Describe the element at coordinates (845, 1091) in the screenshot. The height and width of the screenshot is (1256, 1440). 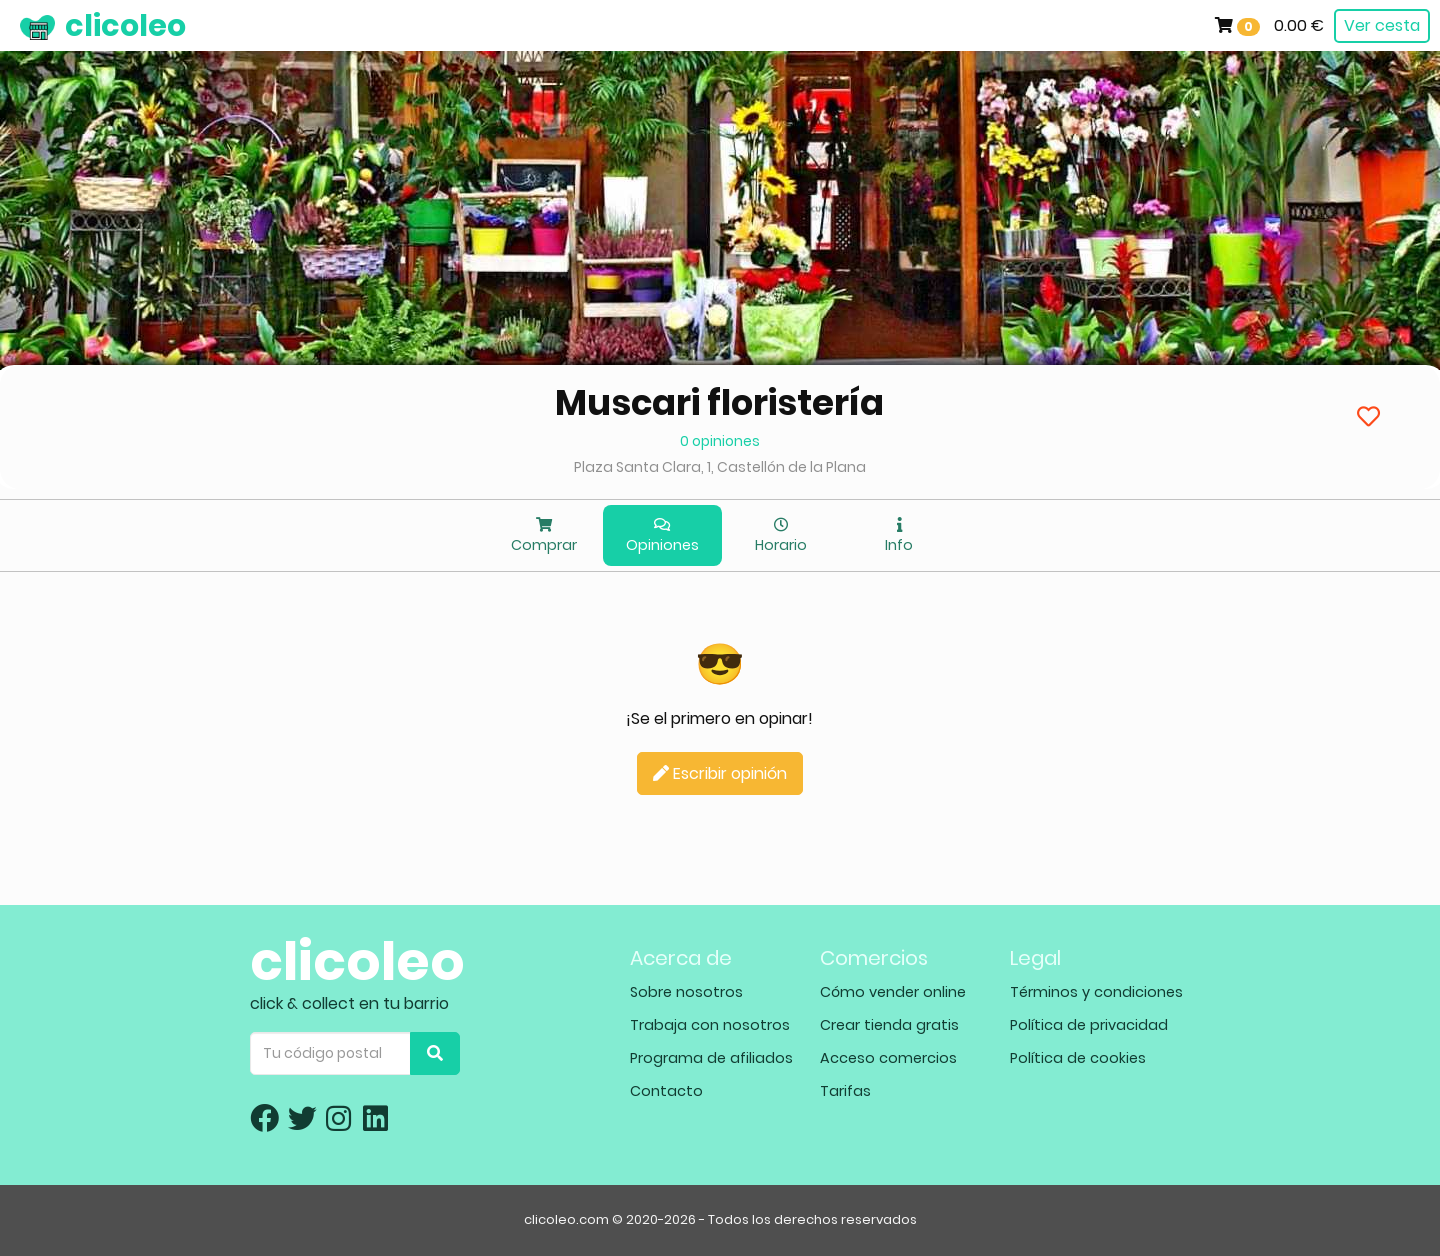
I see `Tarifas` at that location.